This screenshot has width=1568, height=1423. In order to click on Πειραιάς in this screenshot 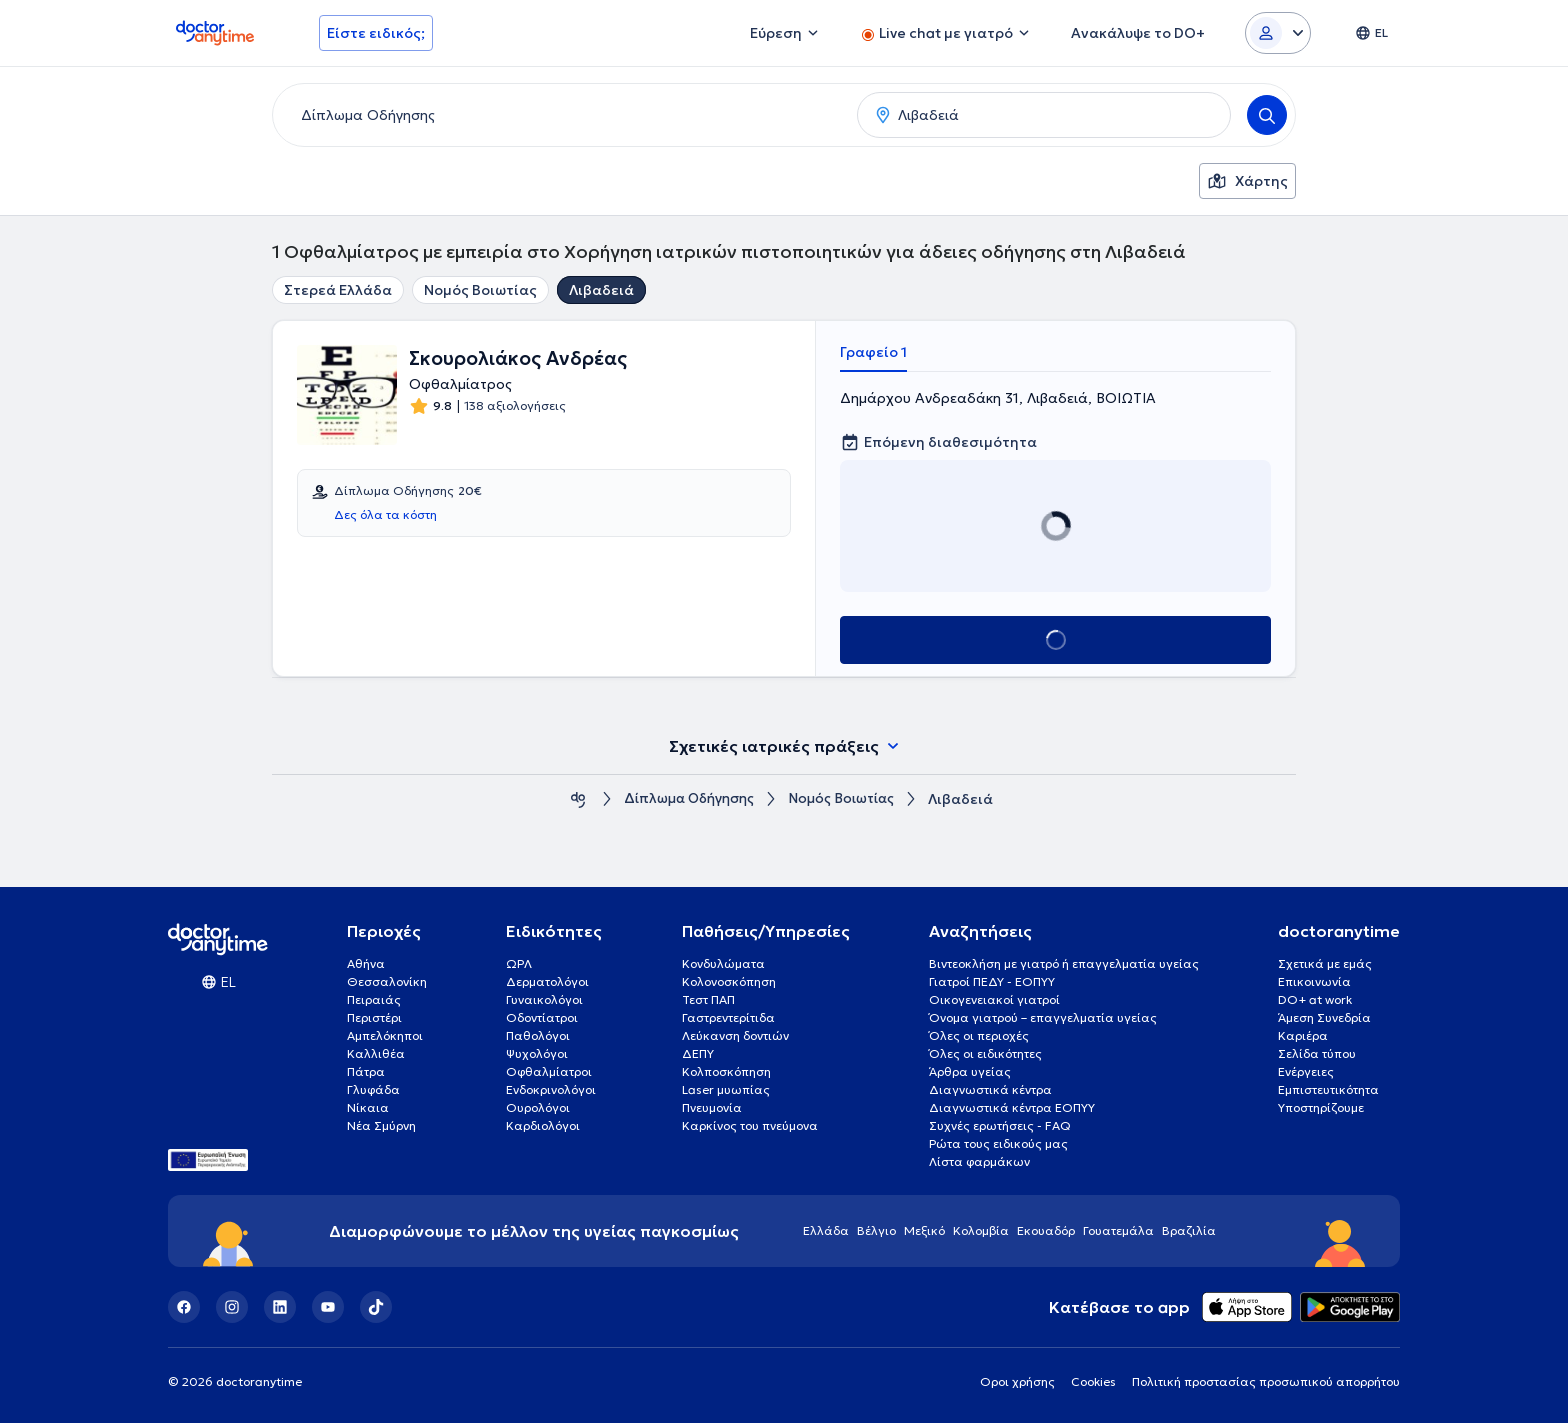, I will do `click(374, 999)`.